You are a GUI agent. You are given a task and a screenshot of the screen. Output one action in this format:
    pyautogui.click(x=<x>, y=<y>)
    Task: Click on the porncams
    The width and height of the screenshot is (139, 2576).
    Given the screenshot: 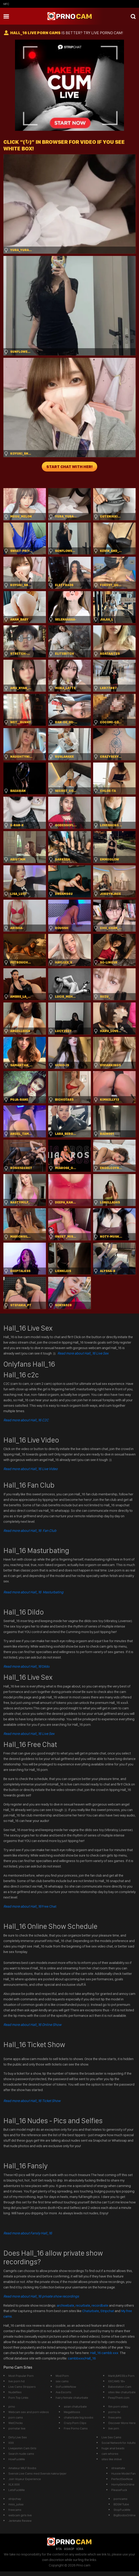 What is the action you would take?
    pyautogui.click(x=120, y=2499)
    